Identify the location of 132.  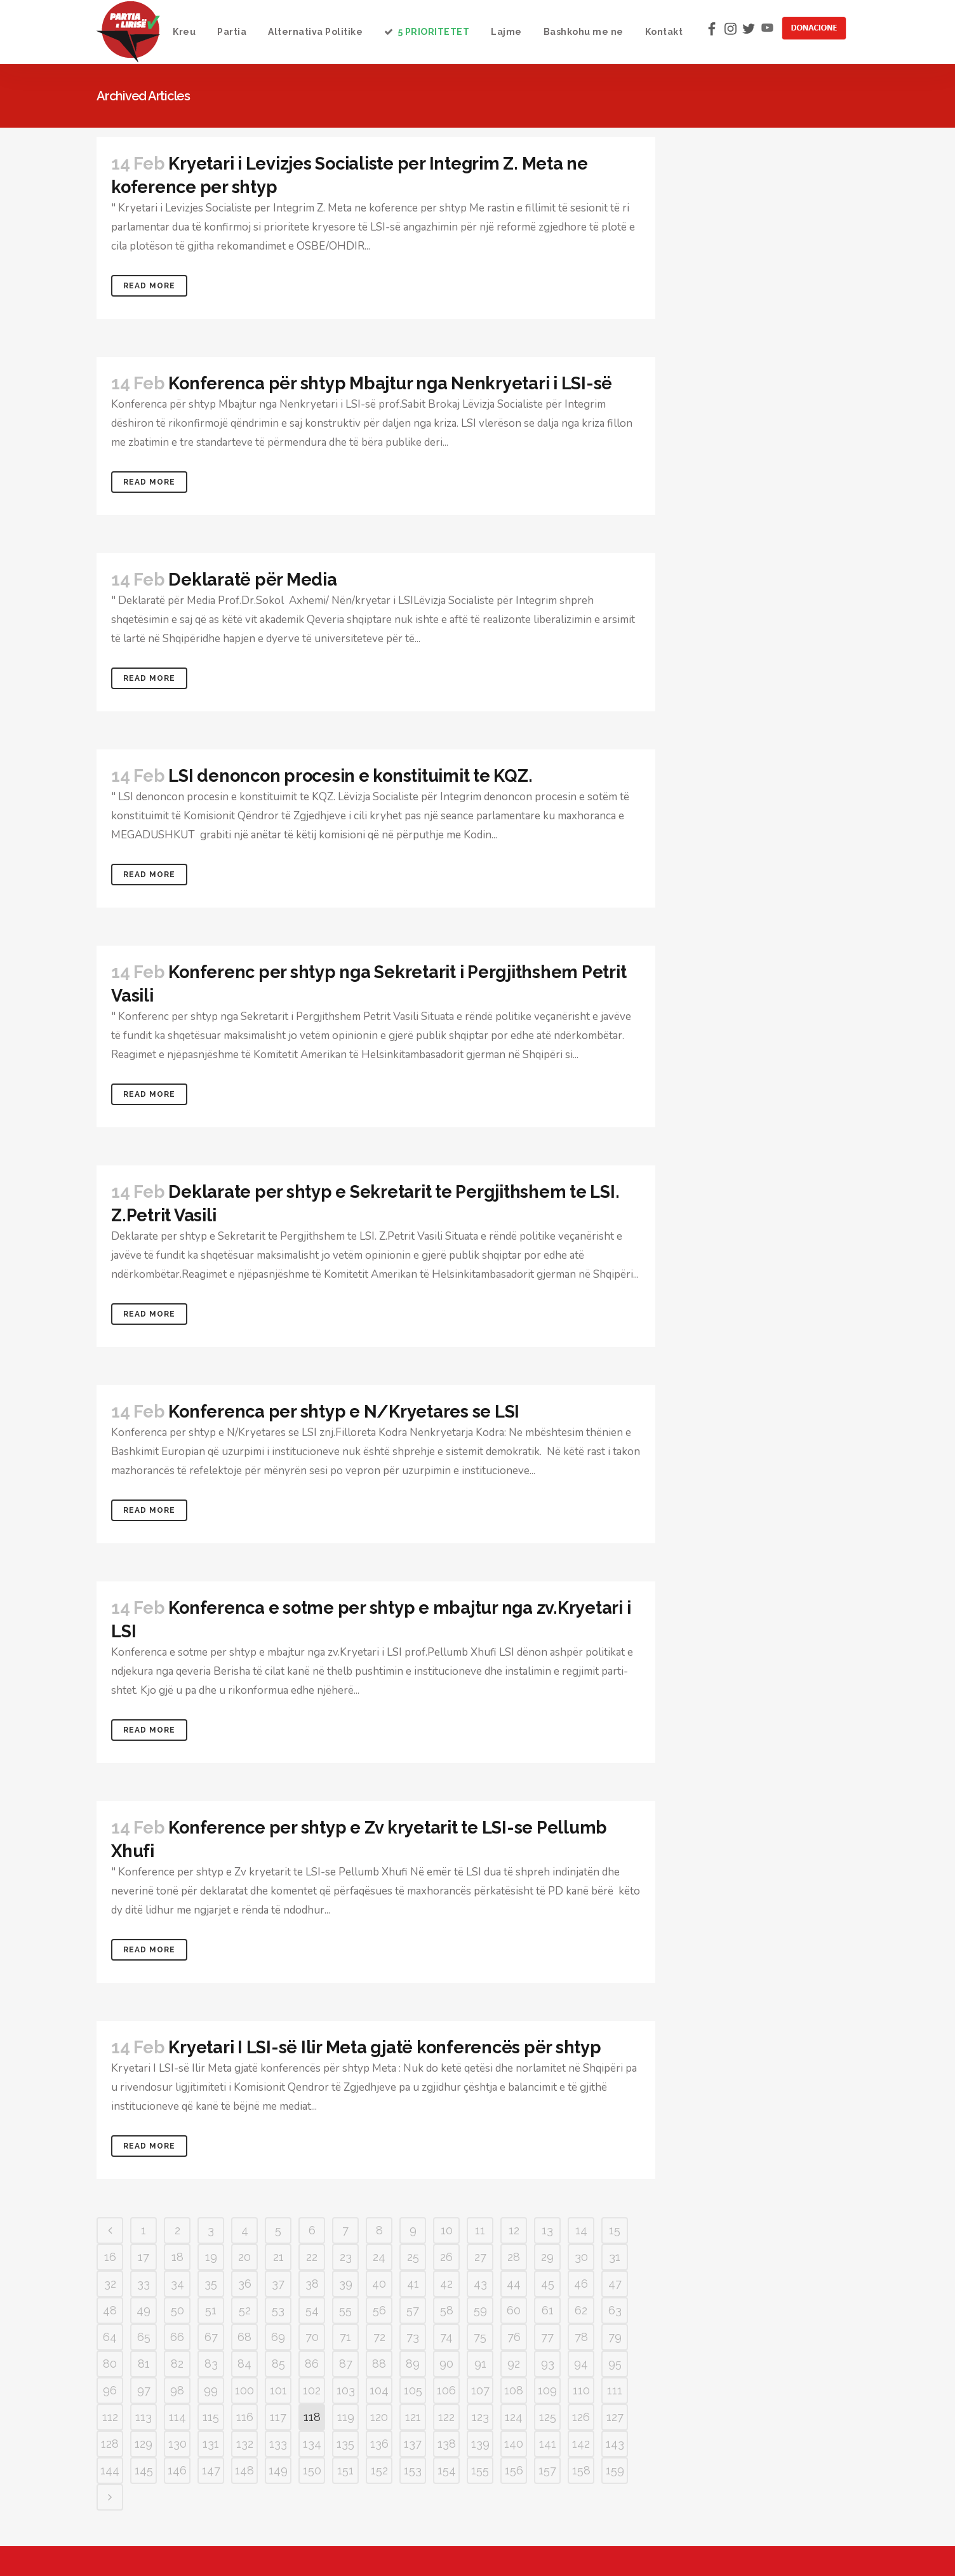
(244, 2443).